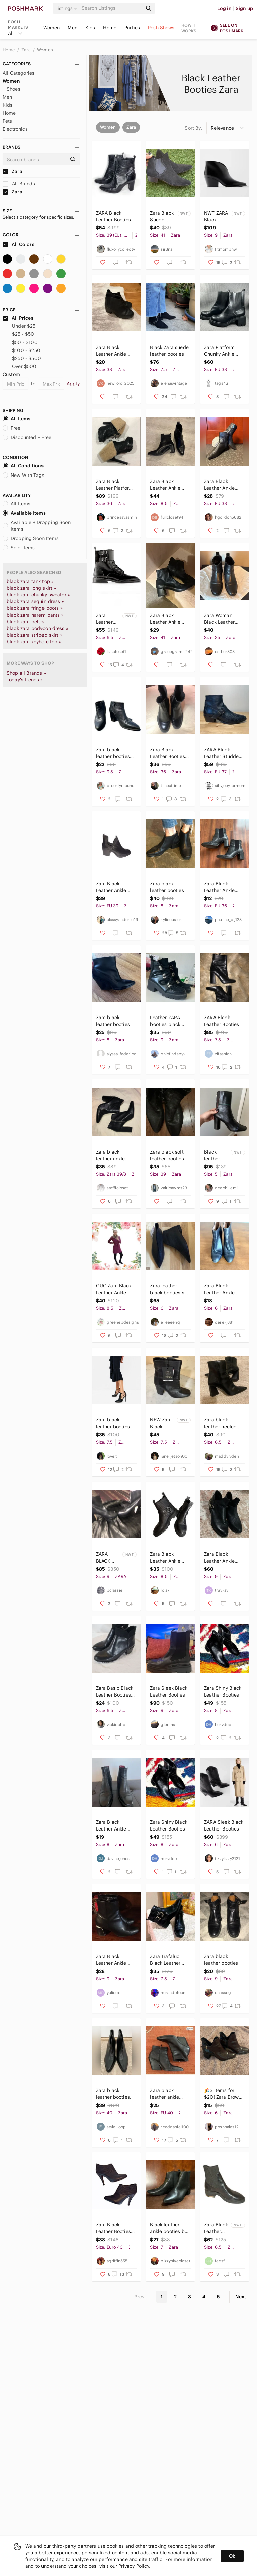  I want to click on $25 - $50, so click(18, 334).